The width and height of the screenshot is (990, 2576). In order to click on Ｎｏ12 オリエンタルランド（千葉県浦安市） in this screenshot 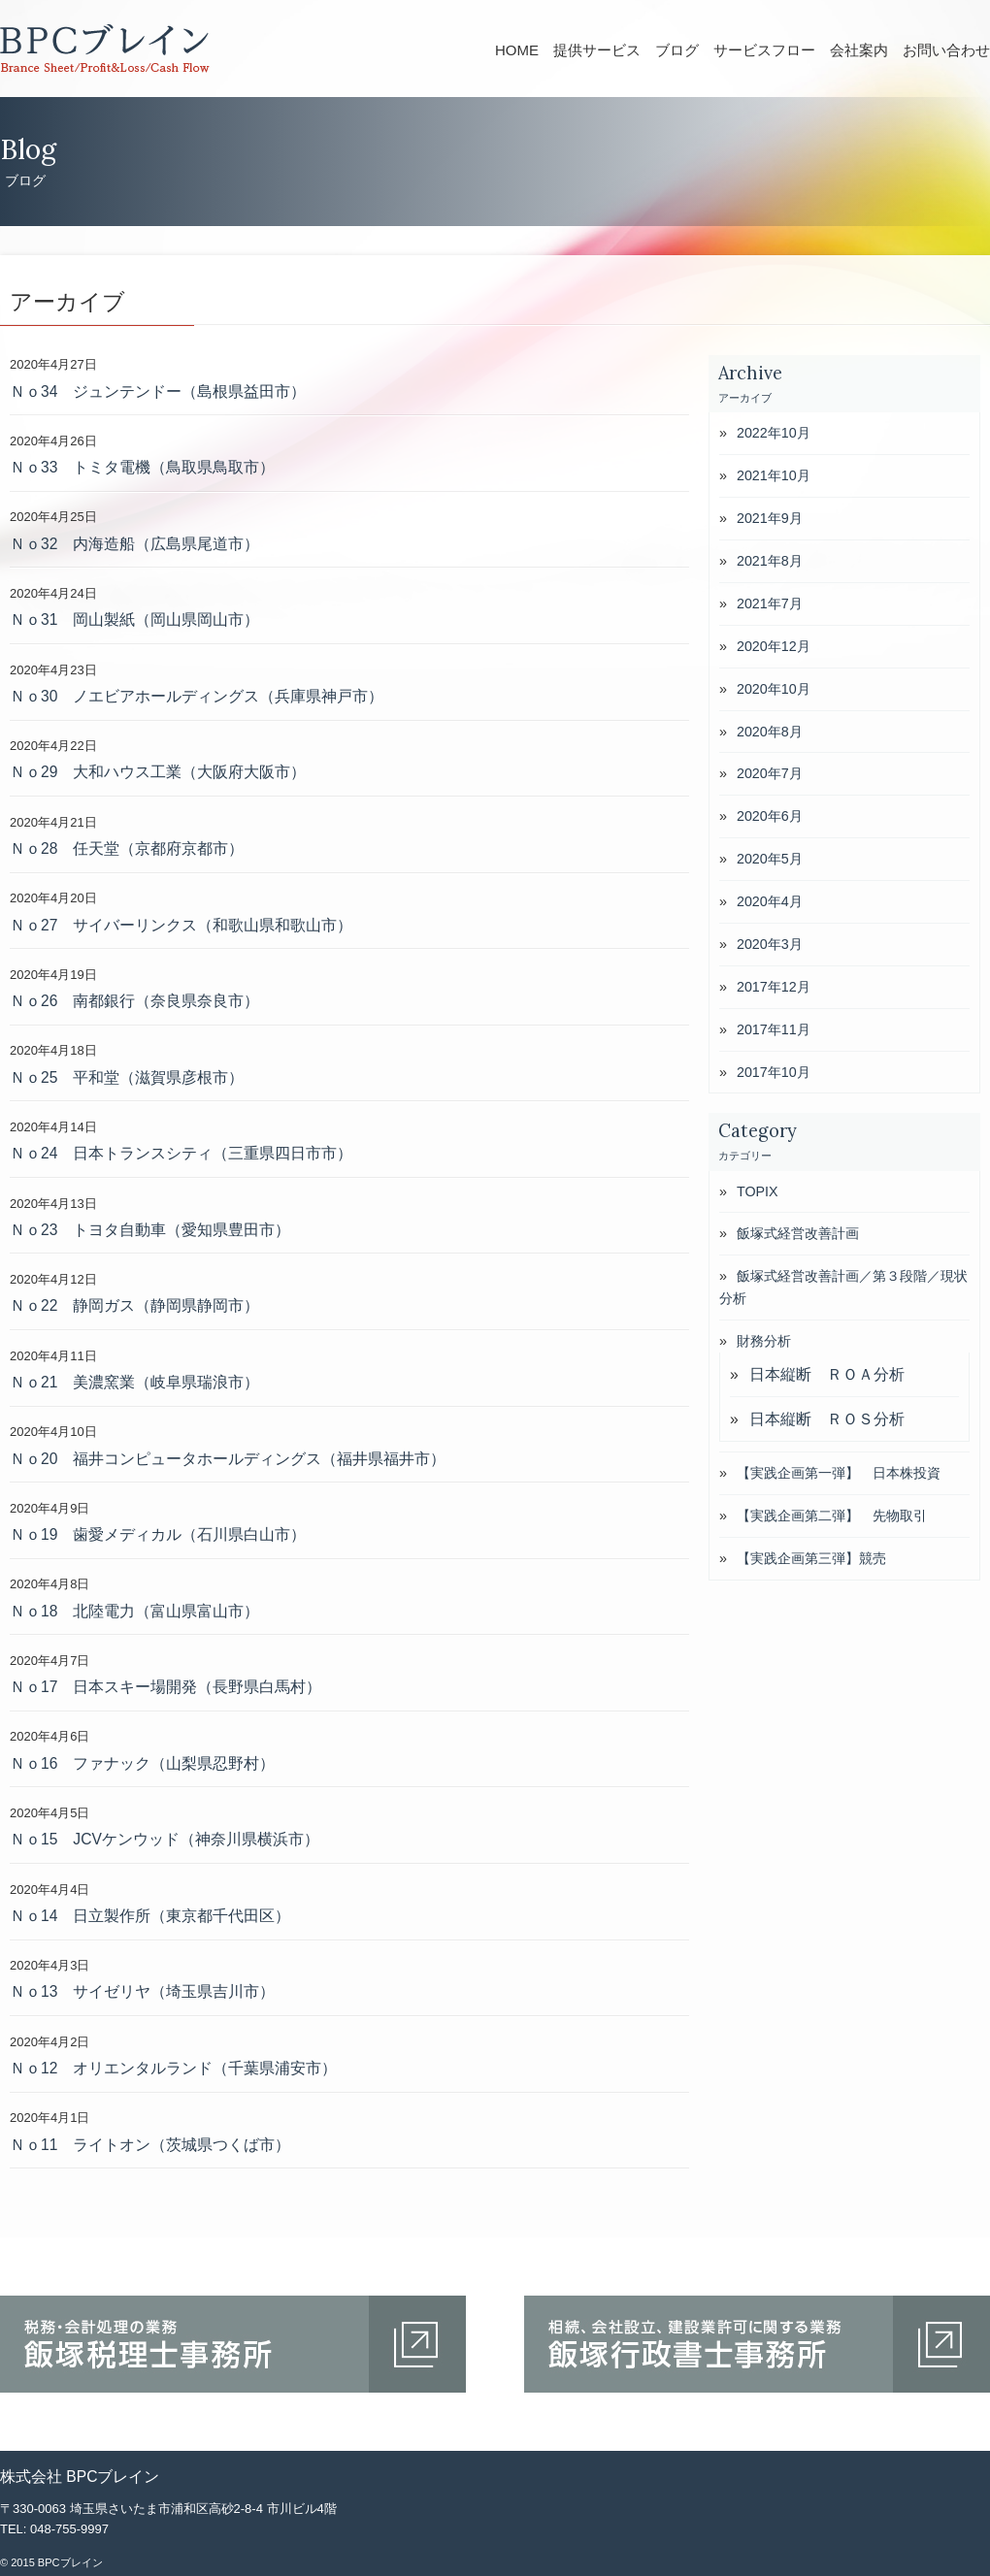, I will do `click(173, 2068)`.